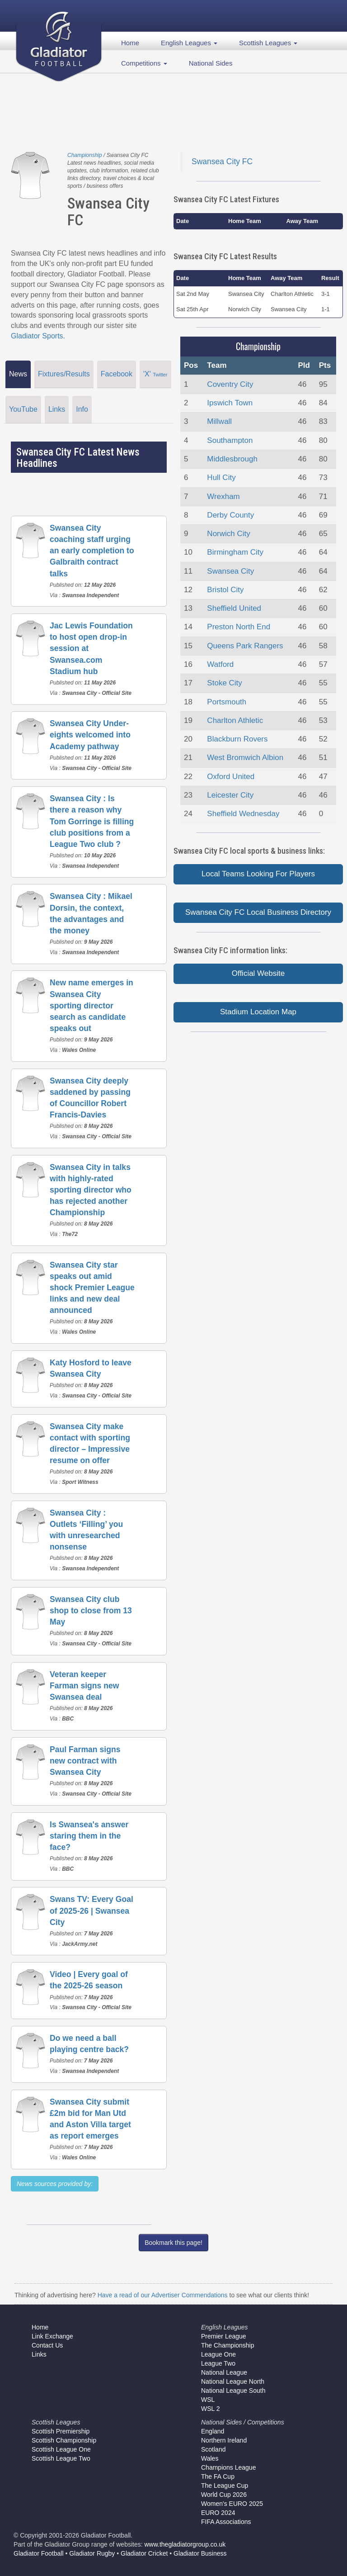 Image resolution: width=347 pixels, height=2576 pixels. Describe the element at coordinates (91, 1005) in the screenshot. I see `New name emerges in Swansea City sporting director search as candidate speaks out` at that location.